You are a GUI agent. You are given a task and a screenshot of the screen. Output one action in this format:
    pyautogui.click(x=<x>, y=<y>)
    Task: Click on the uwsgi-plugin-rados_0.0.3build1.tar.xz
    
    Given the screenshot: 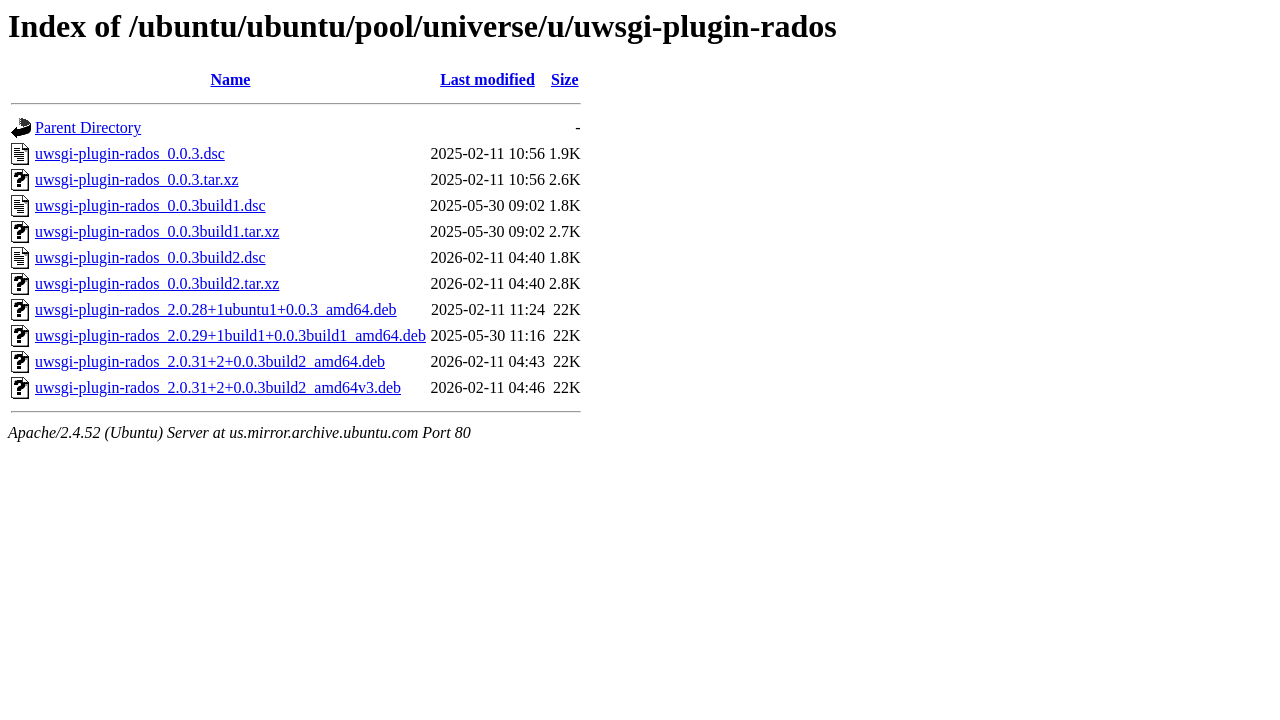 What is the action you would take?
    pyautogui.click(x=157, y=231)
    